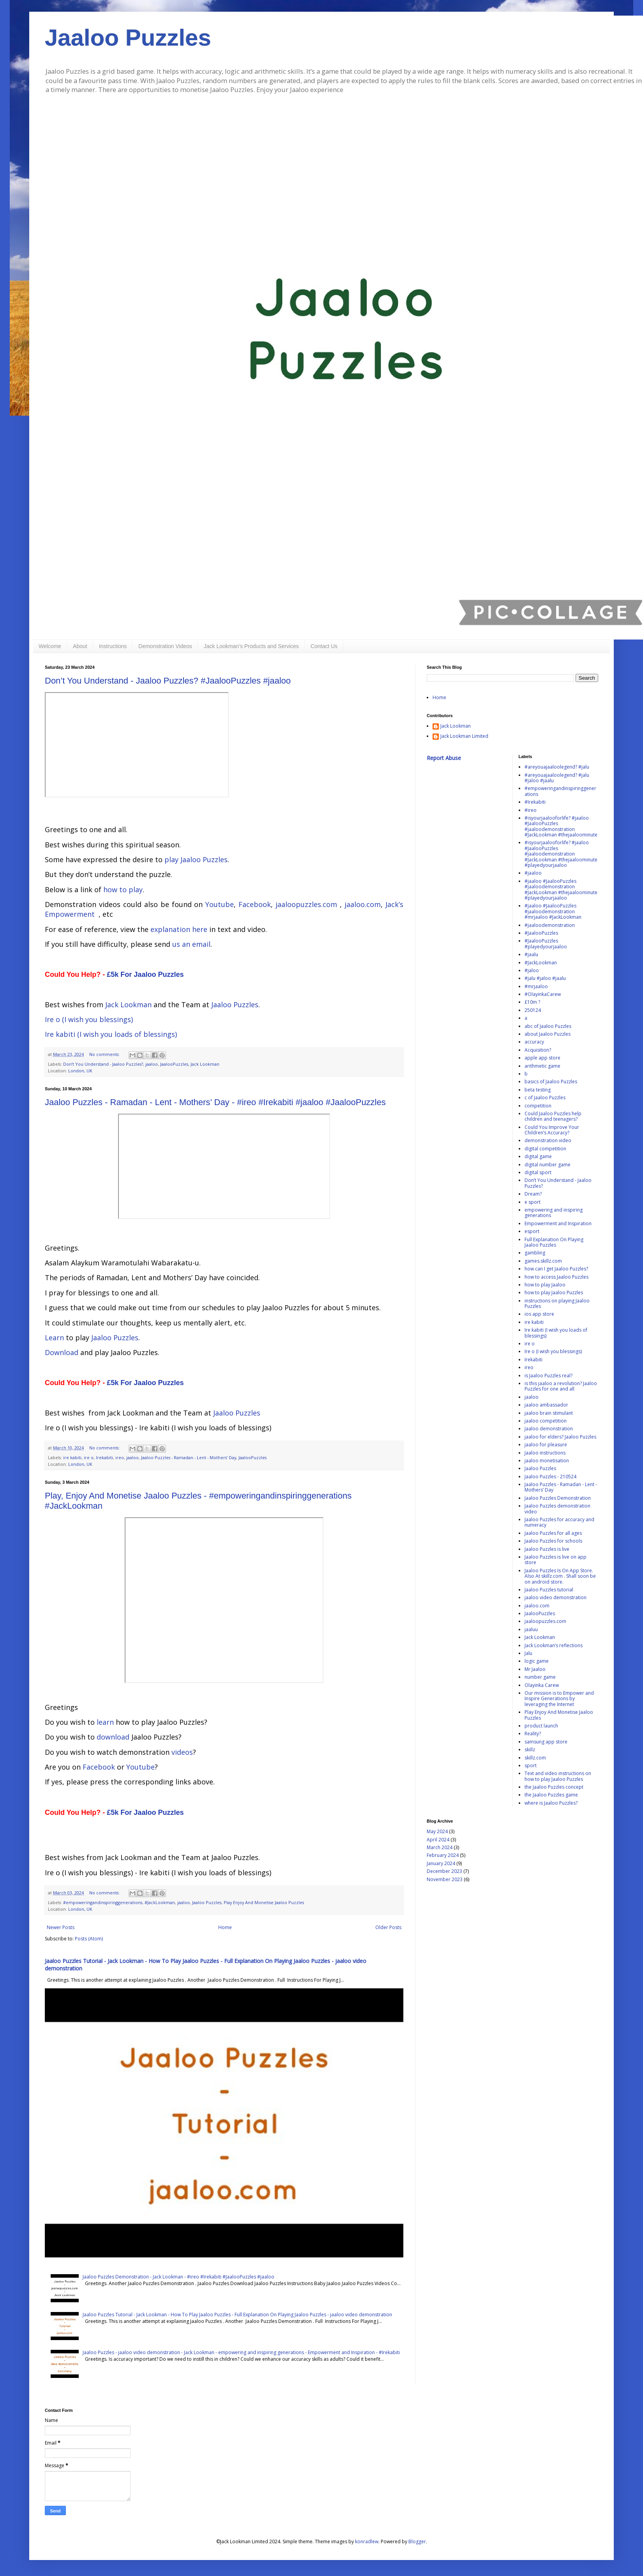 This screenshot has height=2576, width=643. What do you see at coordinates (533, 873) in the screenshot?
I see `#jaaloo` at bounding box center [533, 873].